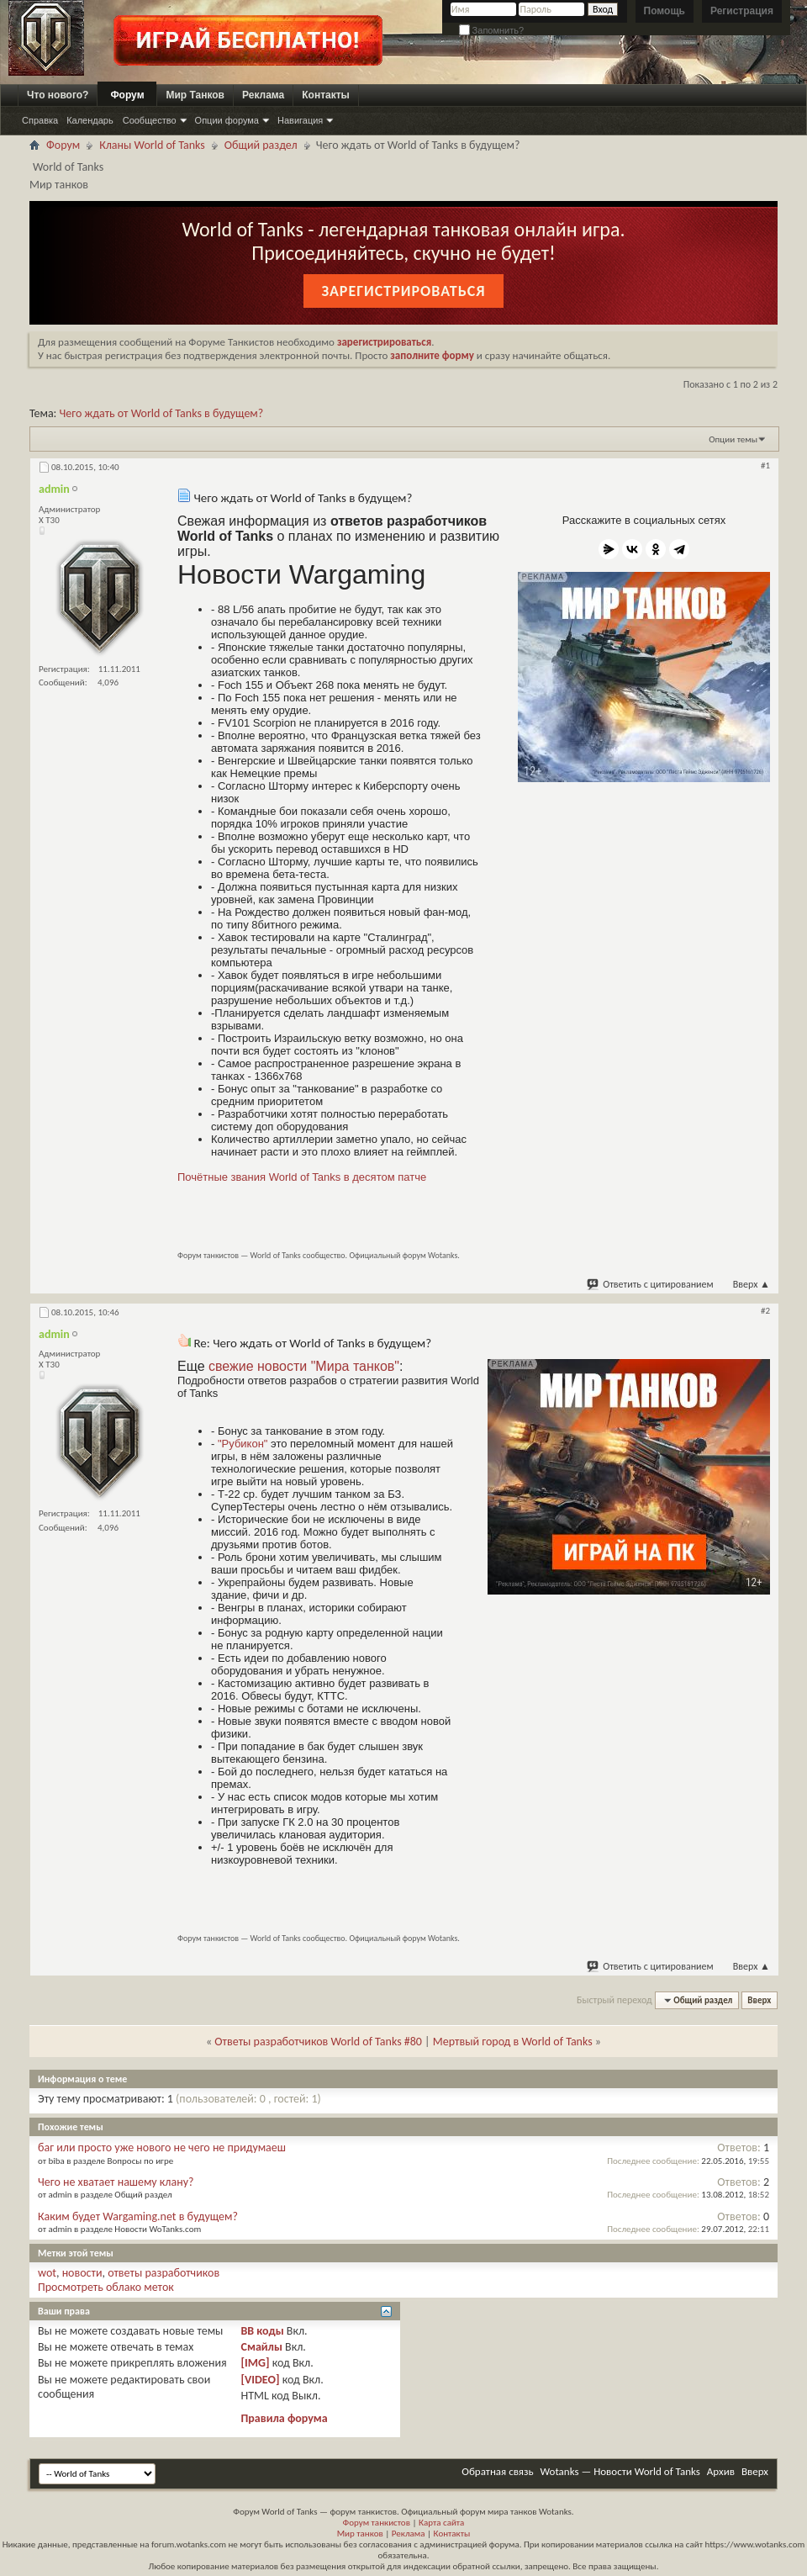 The height and width of the screenshot is (2576, 807). What do you see at coordinates (254, 2363) in the screenshot?
I see `[IMG]` at bounding box center [254, 2363].